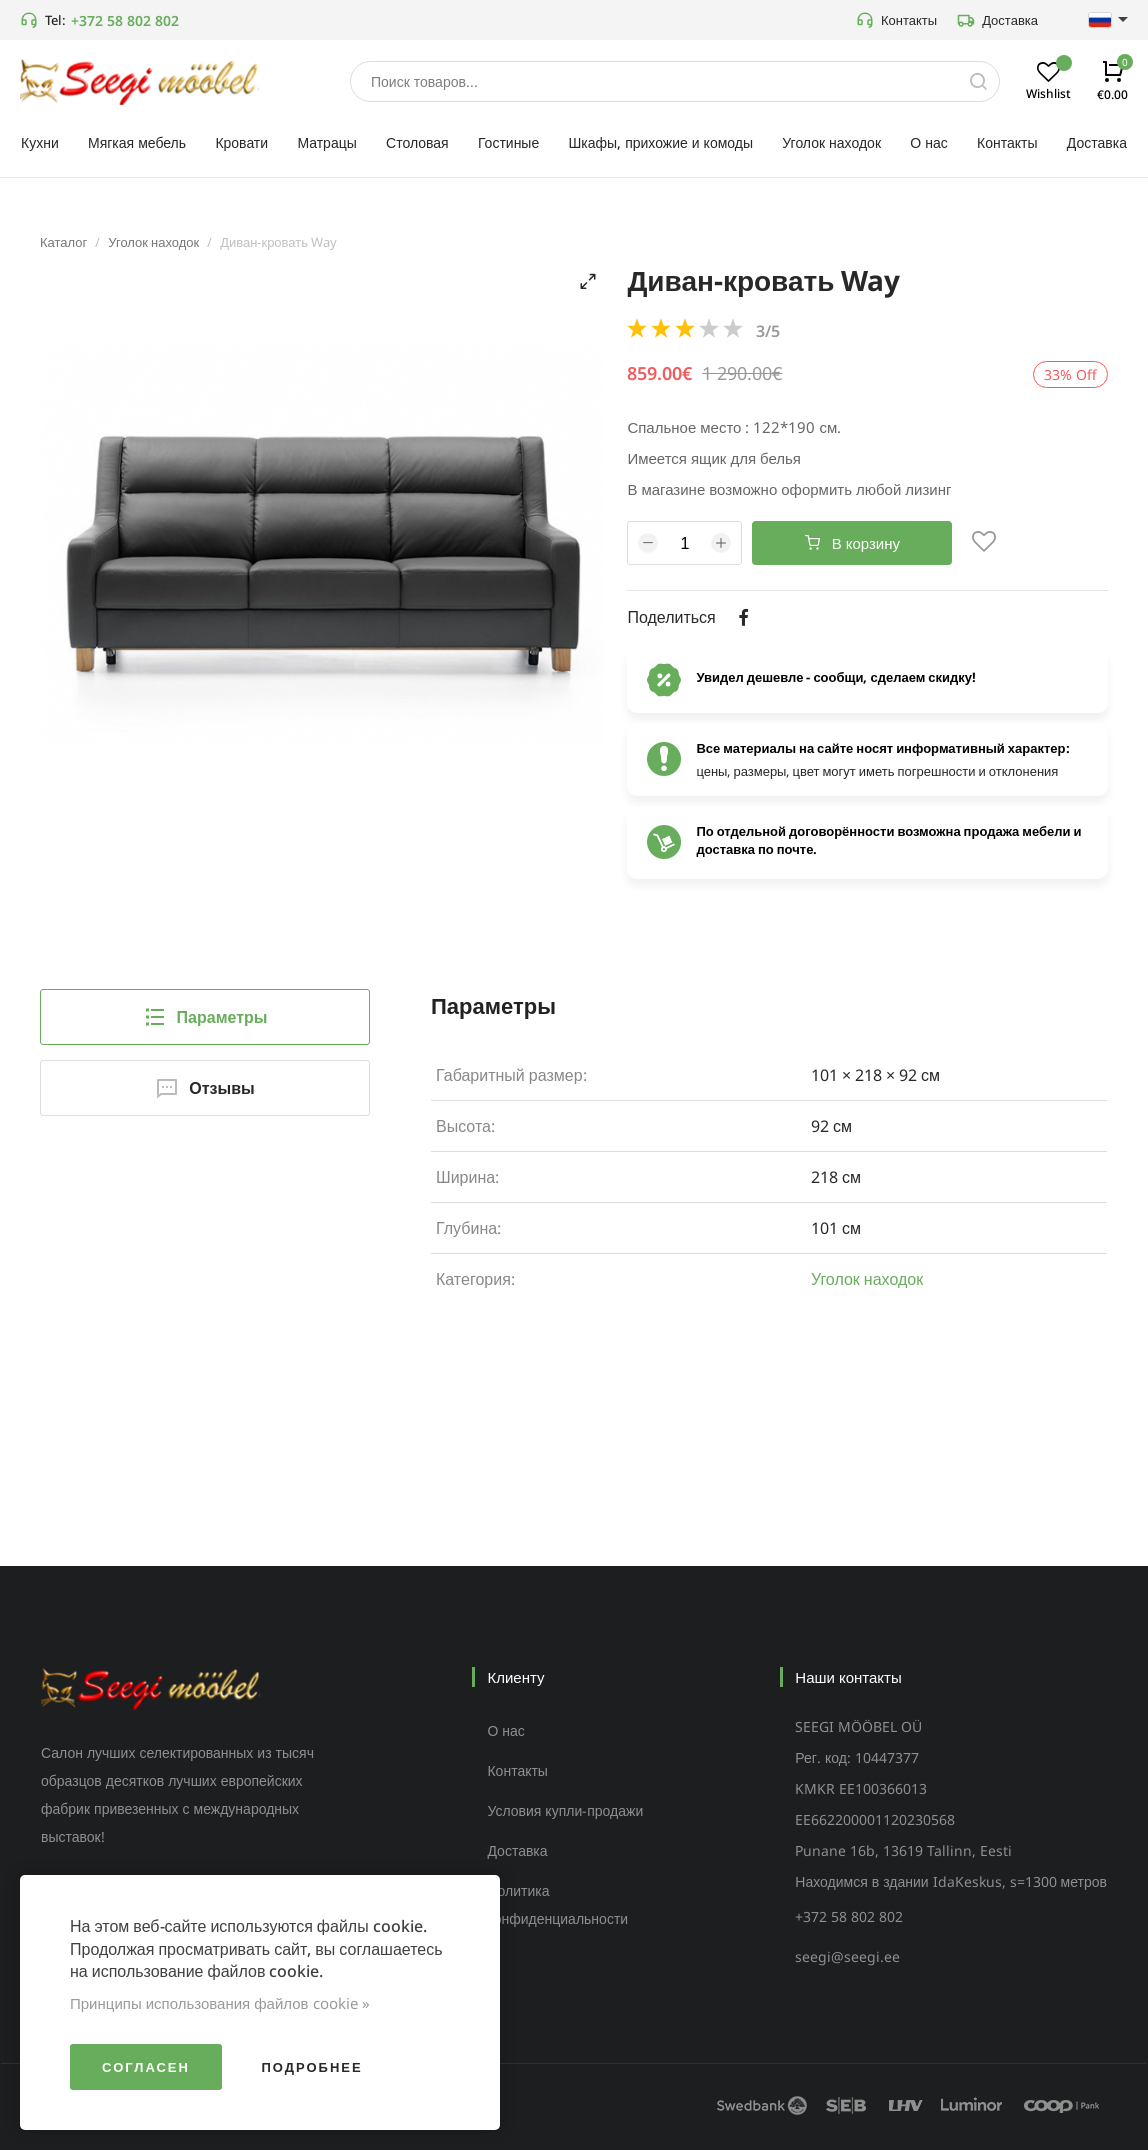 The image size is (1148, 2150). Describe the element at coordinates (505, 1730) in the screenshot. I see `О нас` at that location.